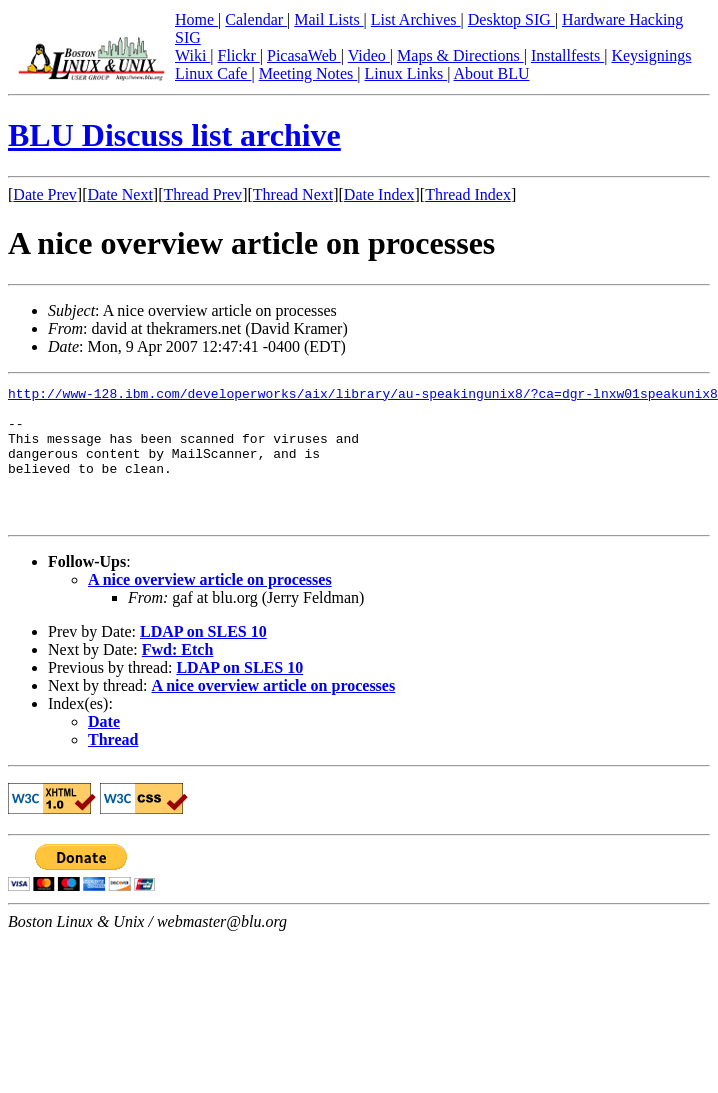 This screenshot has width=718, height=1093. Describe the element at coordinates (293, 194) in the screenshot. I see `Thread Next` at that location.